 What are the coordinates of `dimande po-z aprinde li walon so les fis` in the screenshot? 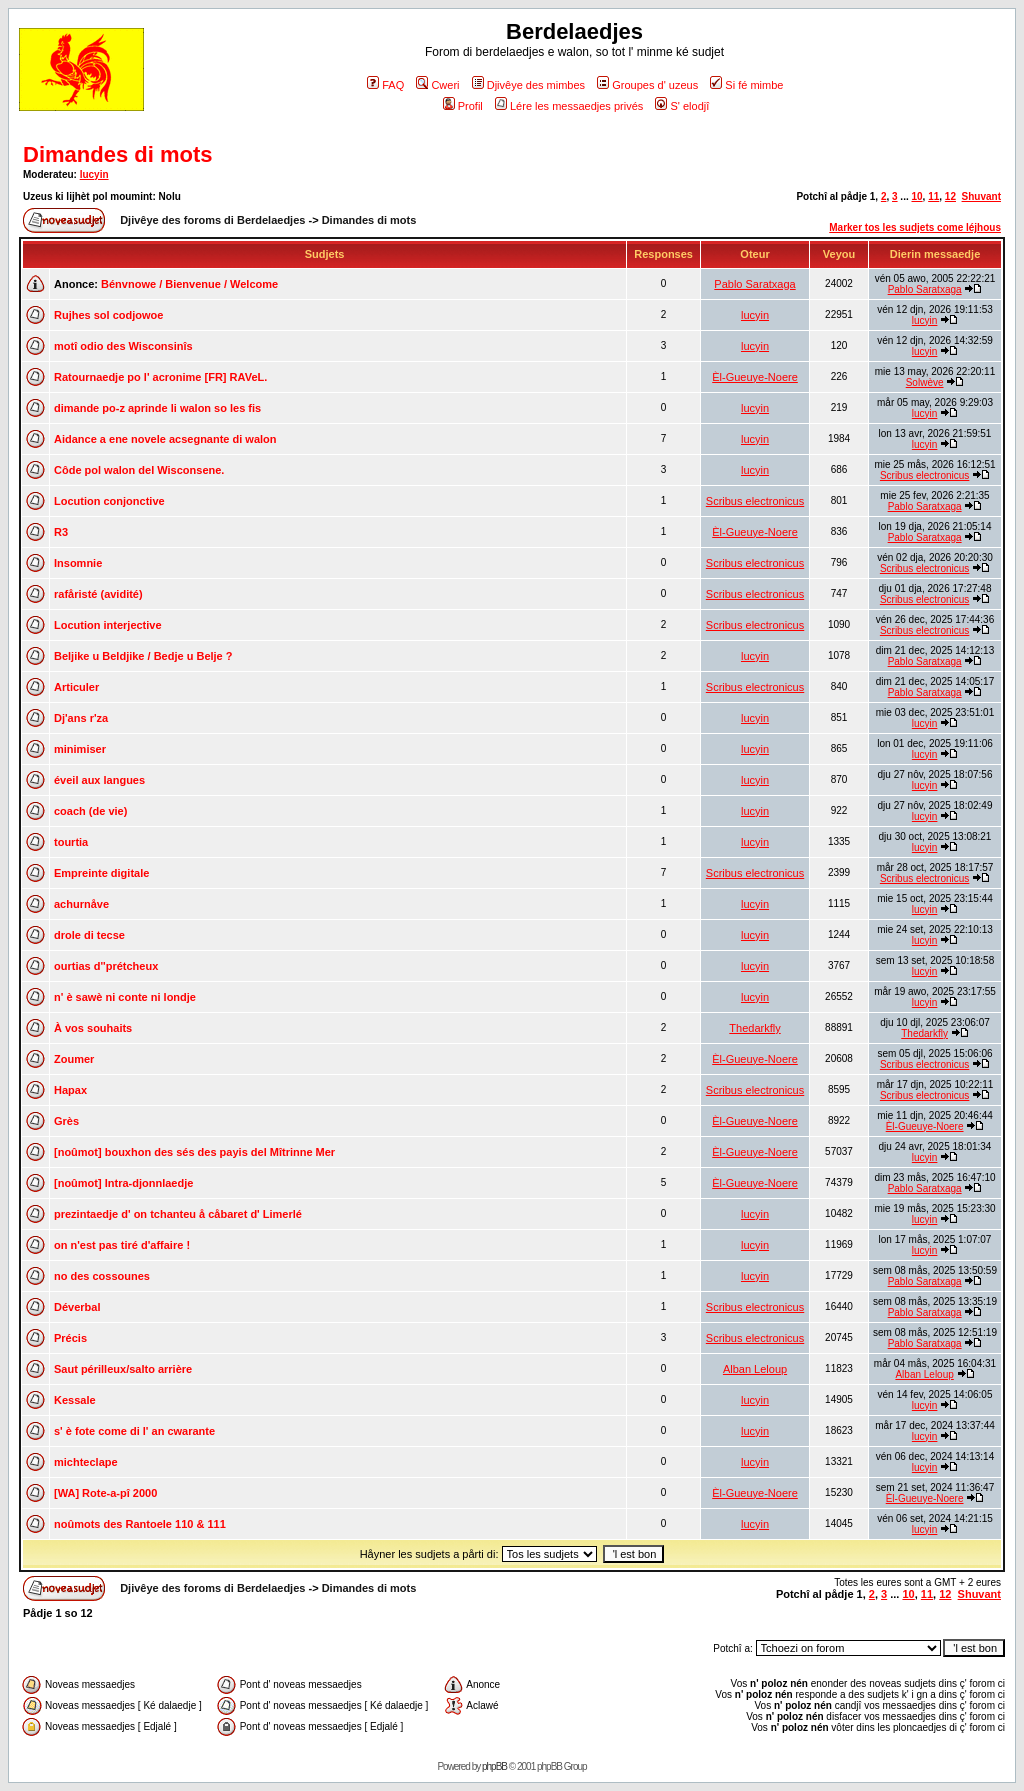 It's located at (157, 408).